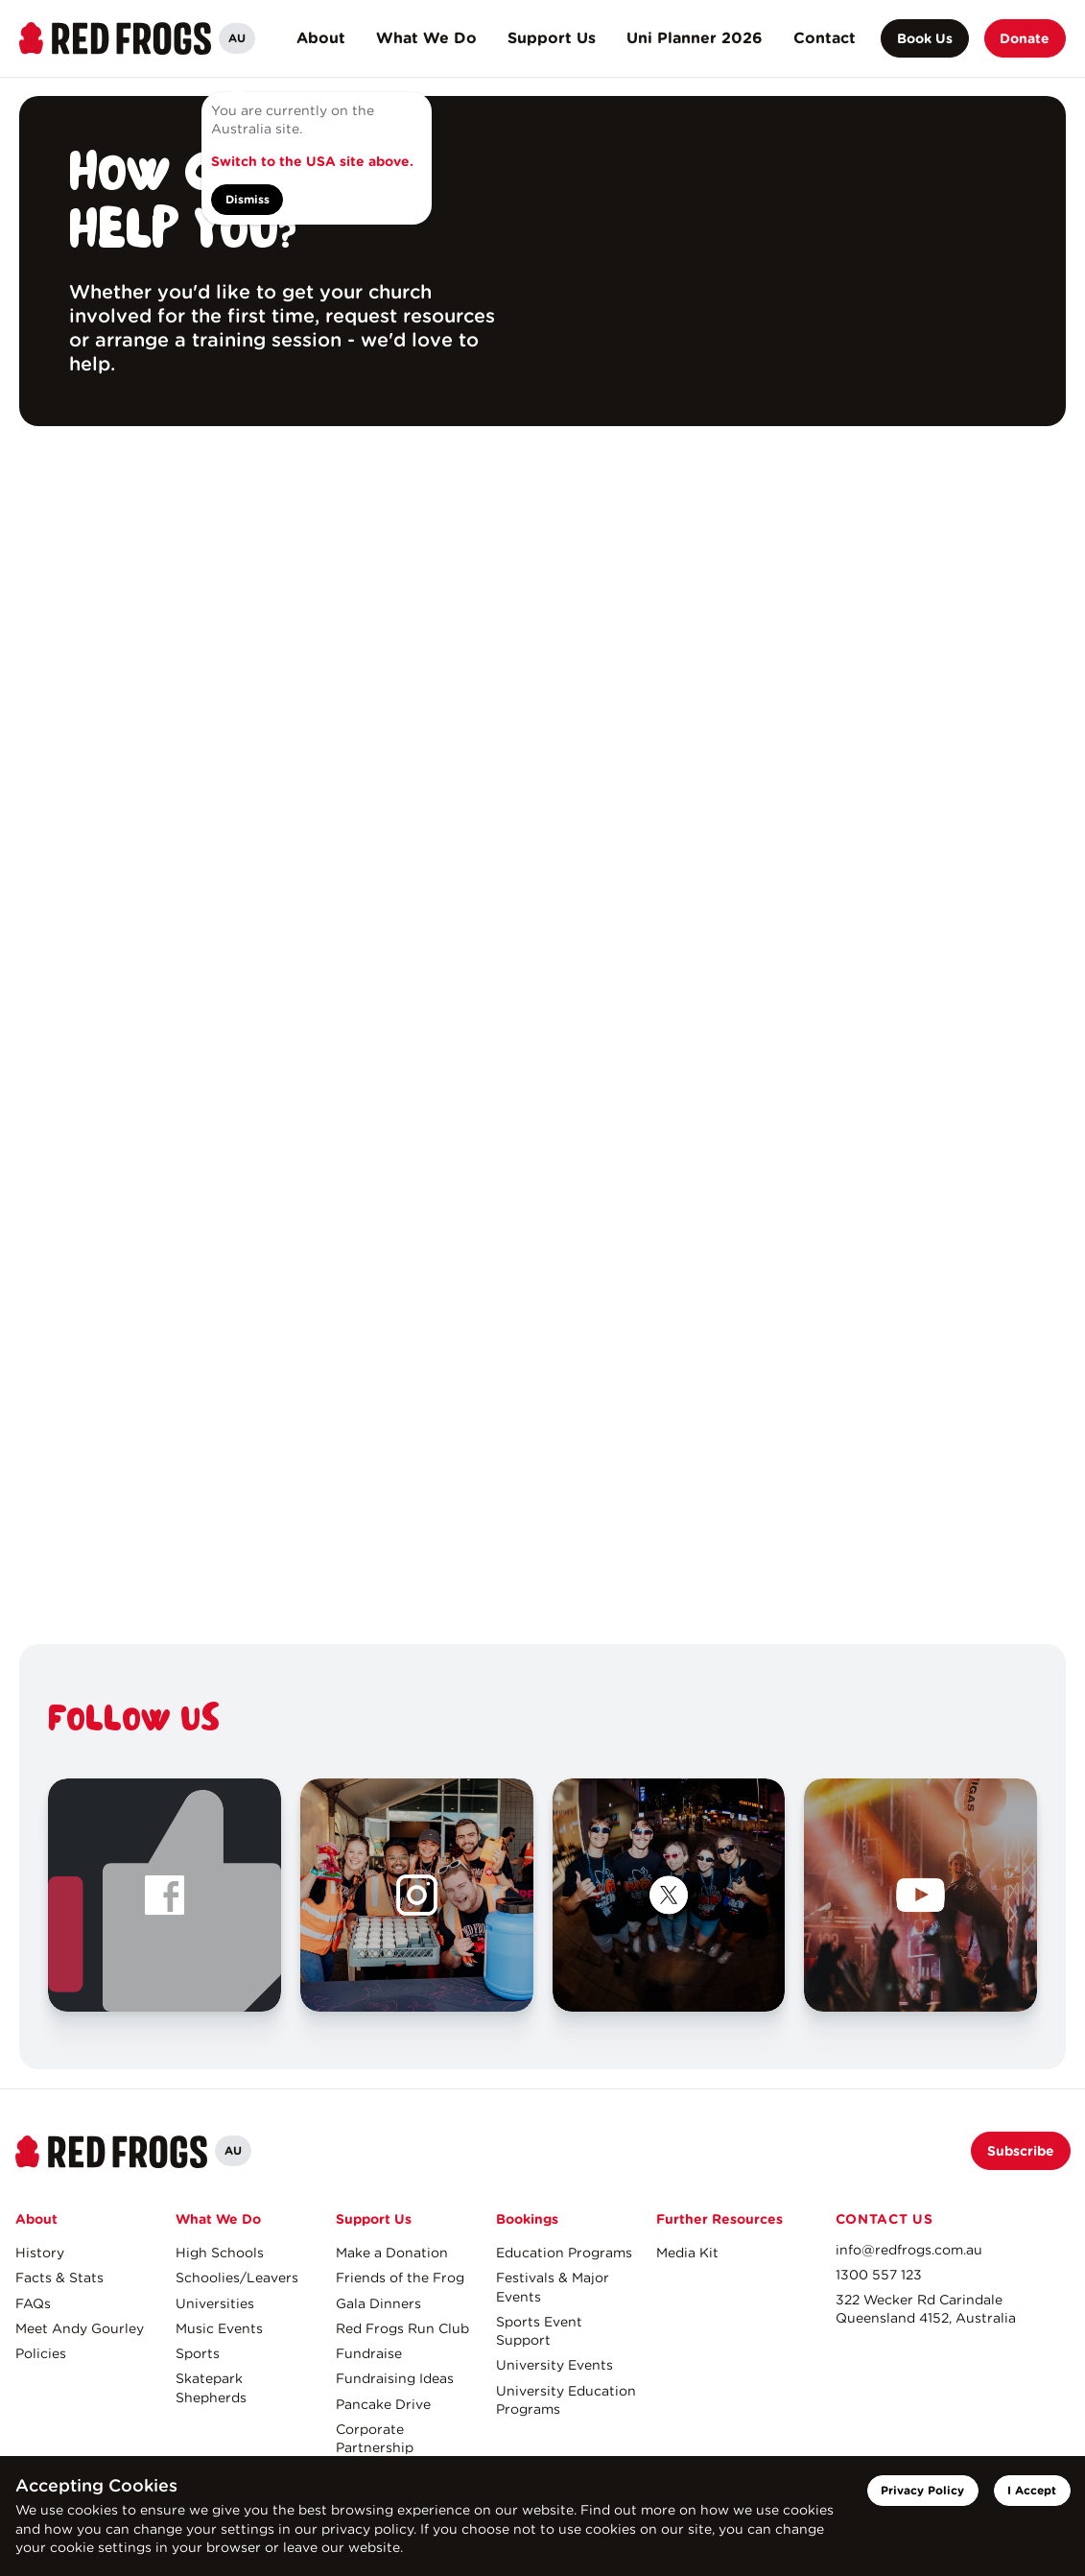 This screenshot has width=1085, height=2576. Describe the element at coordinates (247, 199) in the screenshot. I see `Dismiss` at that location.